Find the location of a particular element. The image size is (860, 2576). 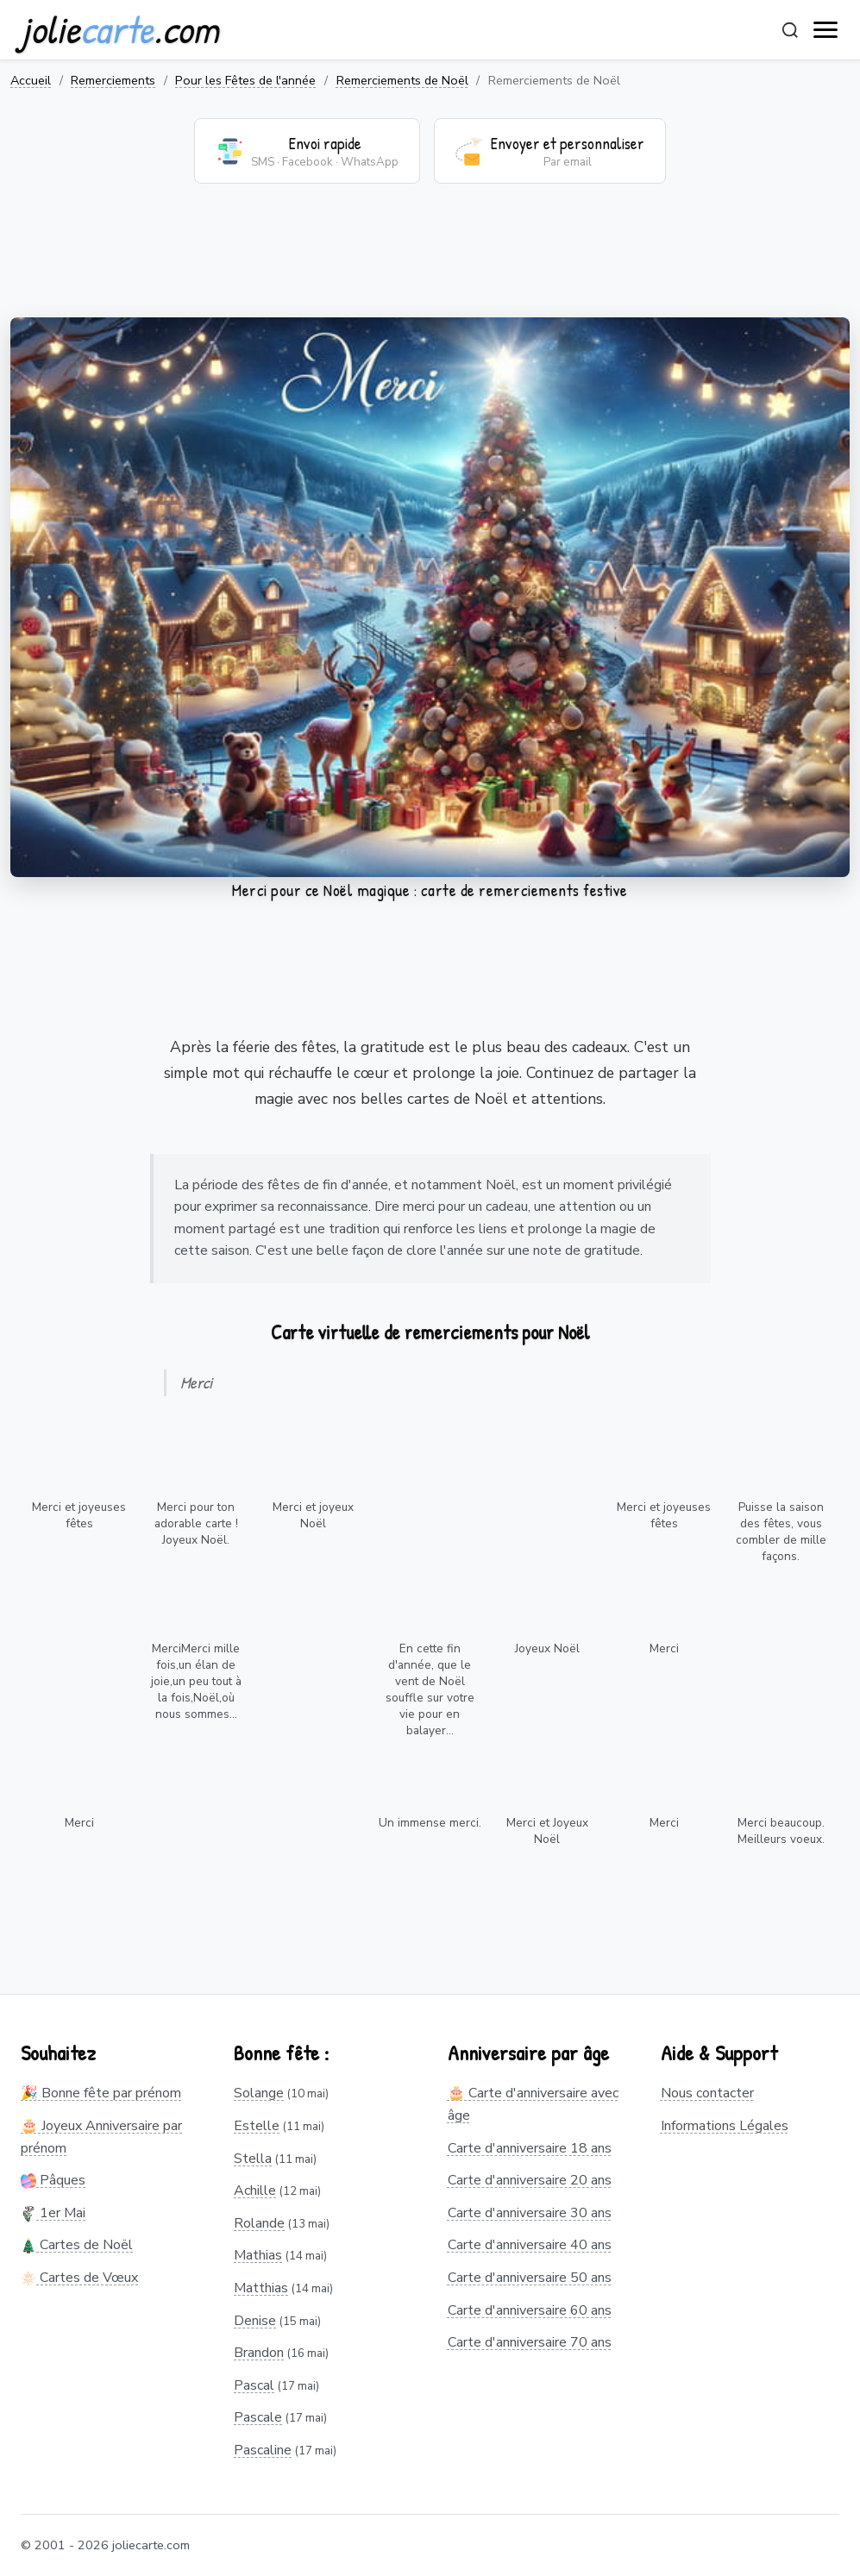

Joyeux Noël is located at coordinates (547, 1648).